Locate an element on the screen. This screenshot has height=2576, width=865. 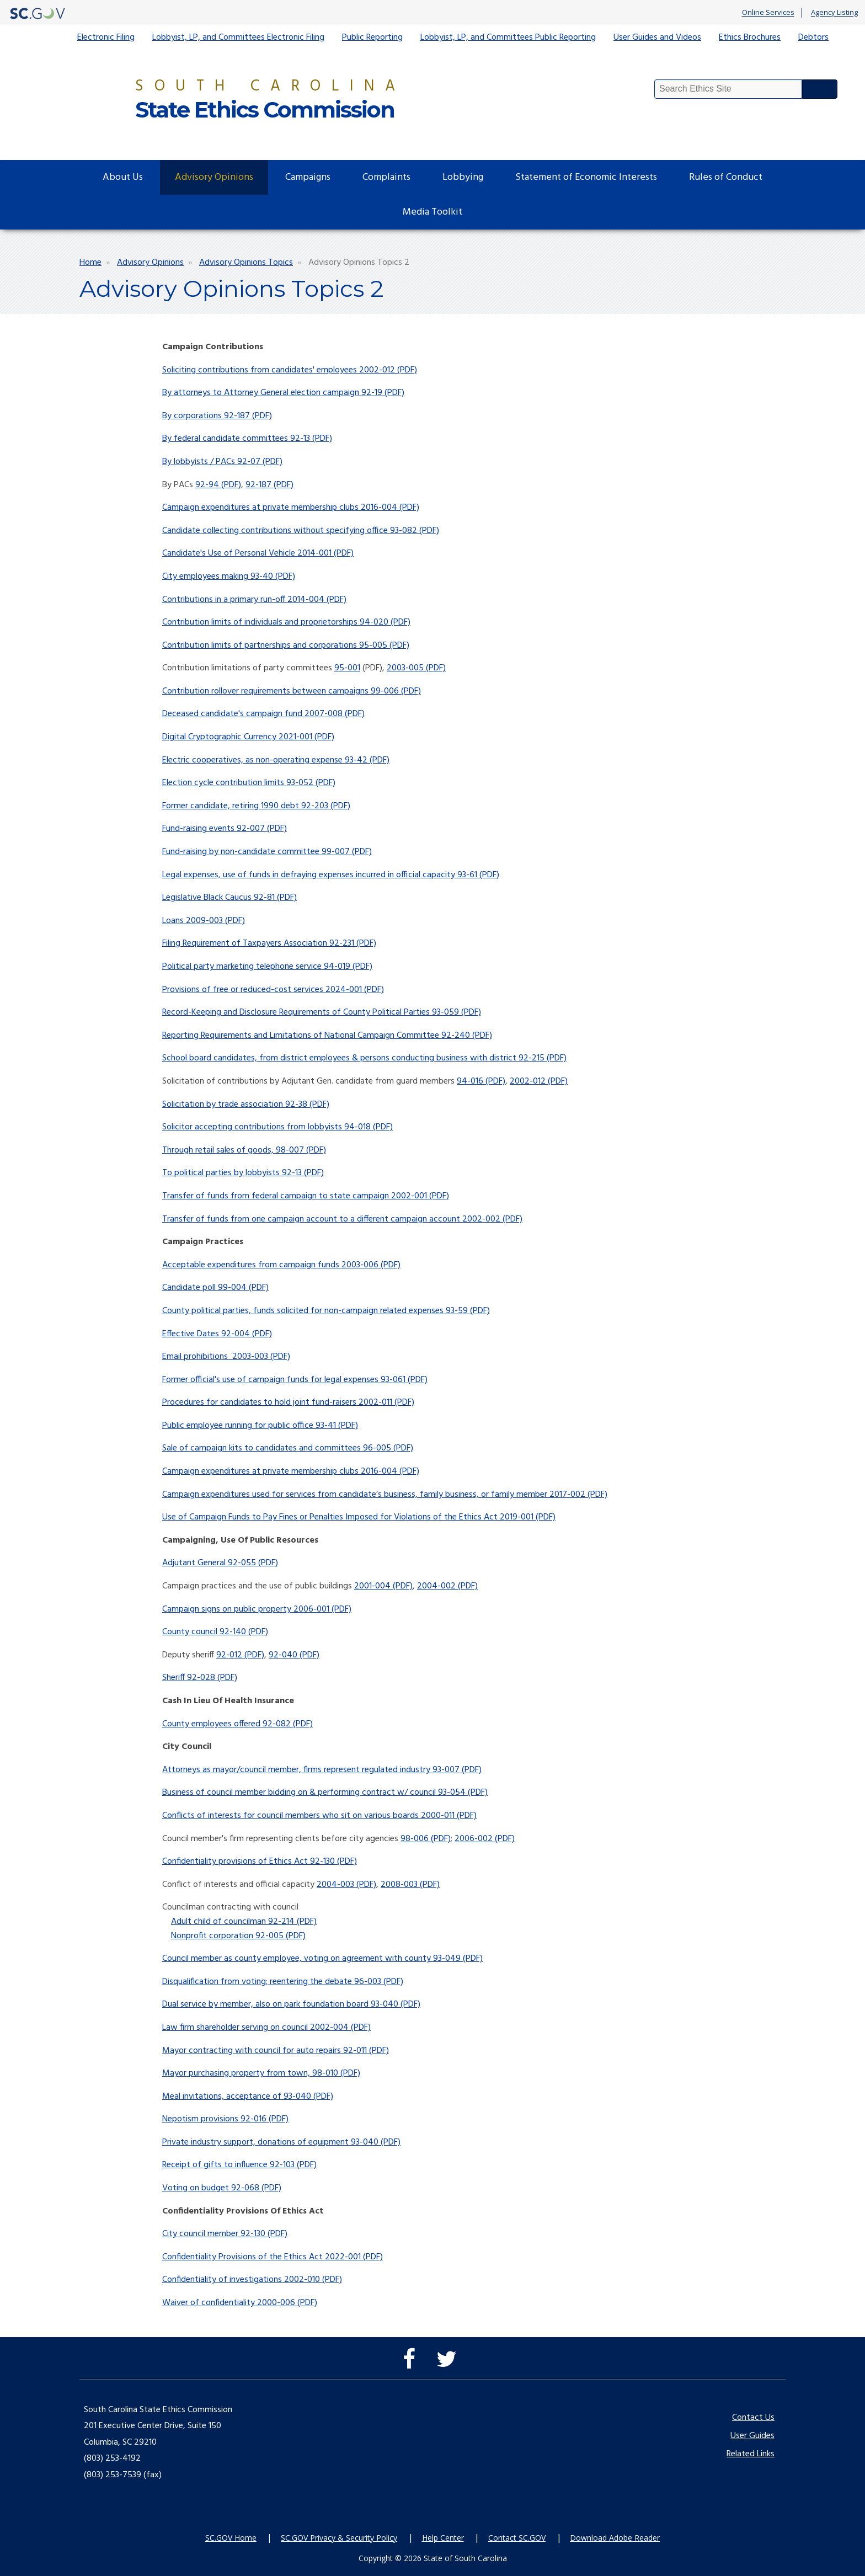
Email prohibitions 2003-003 (PDF) is located at coordinates (226, 1357).